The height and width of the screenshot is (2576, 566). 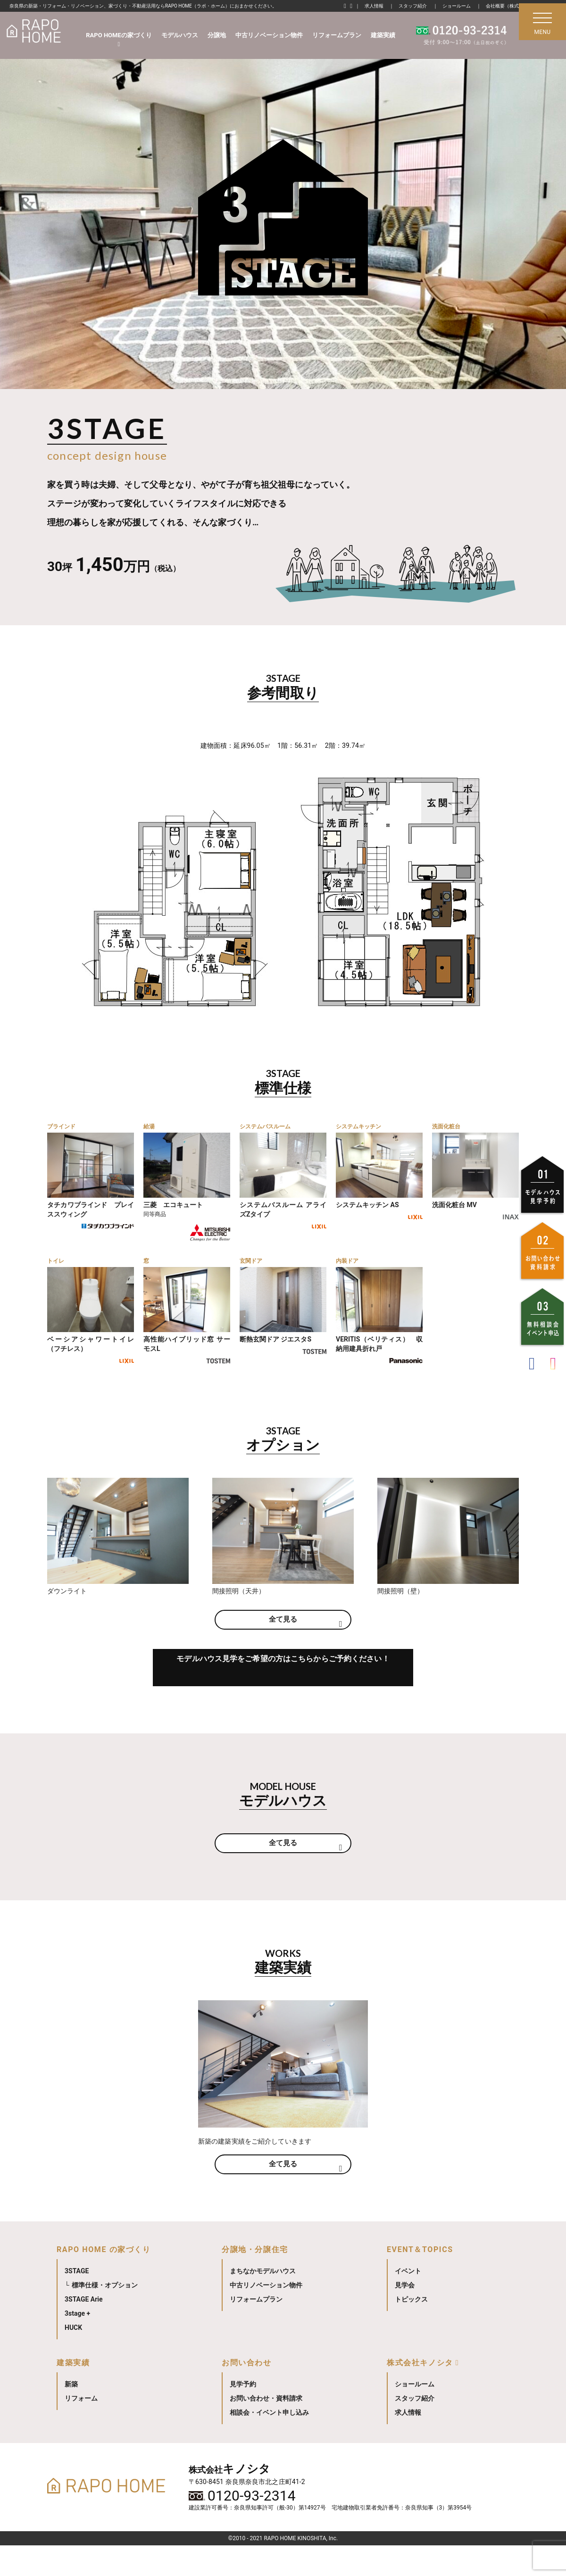 I want to click on トピックス, so click(x=411, y=2330).